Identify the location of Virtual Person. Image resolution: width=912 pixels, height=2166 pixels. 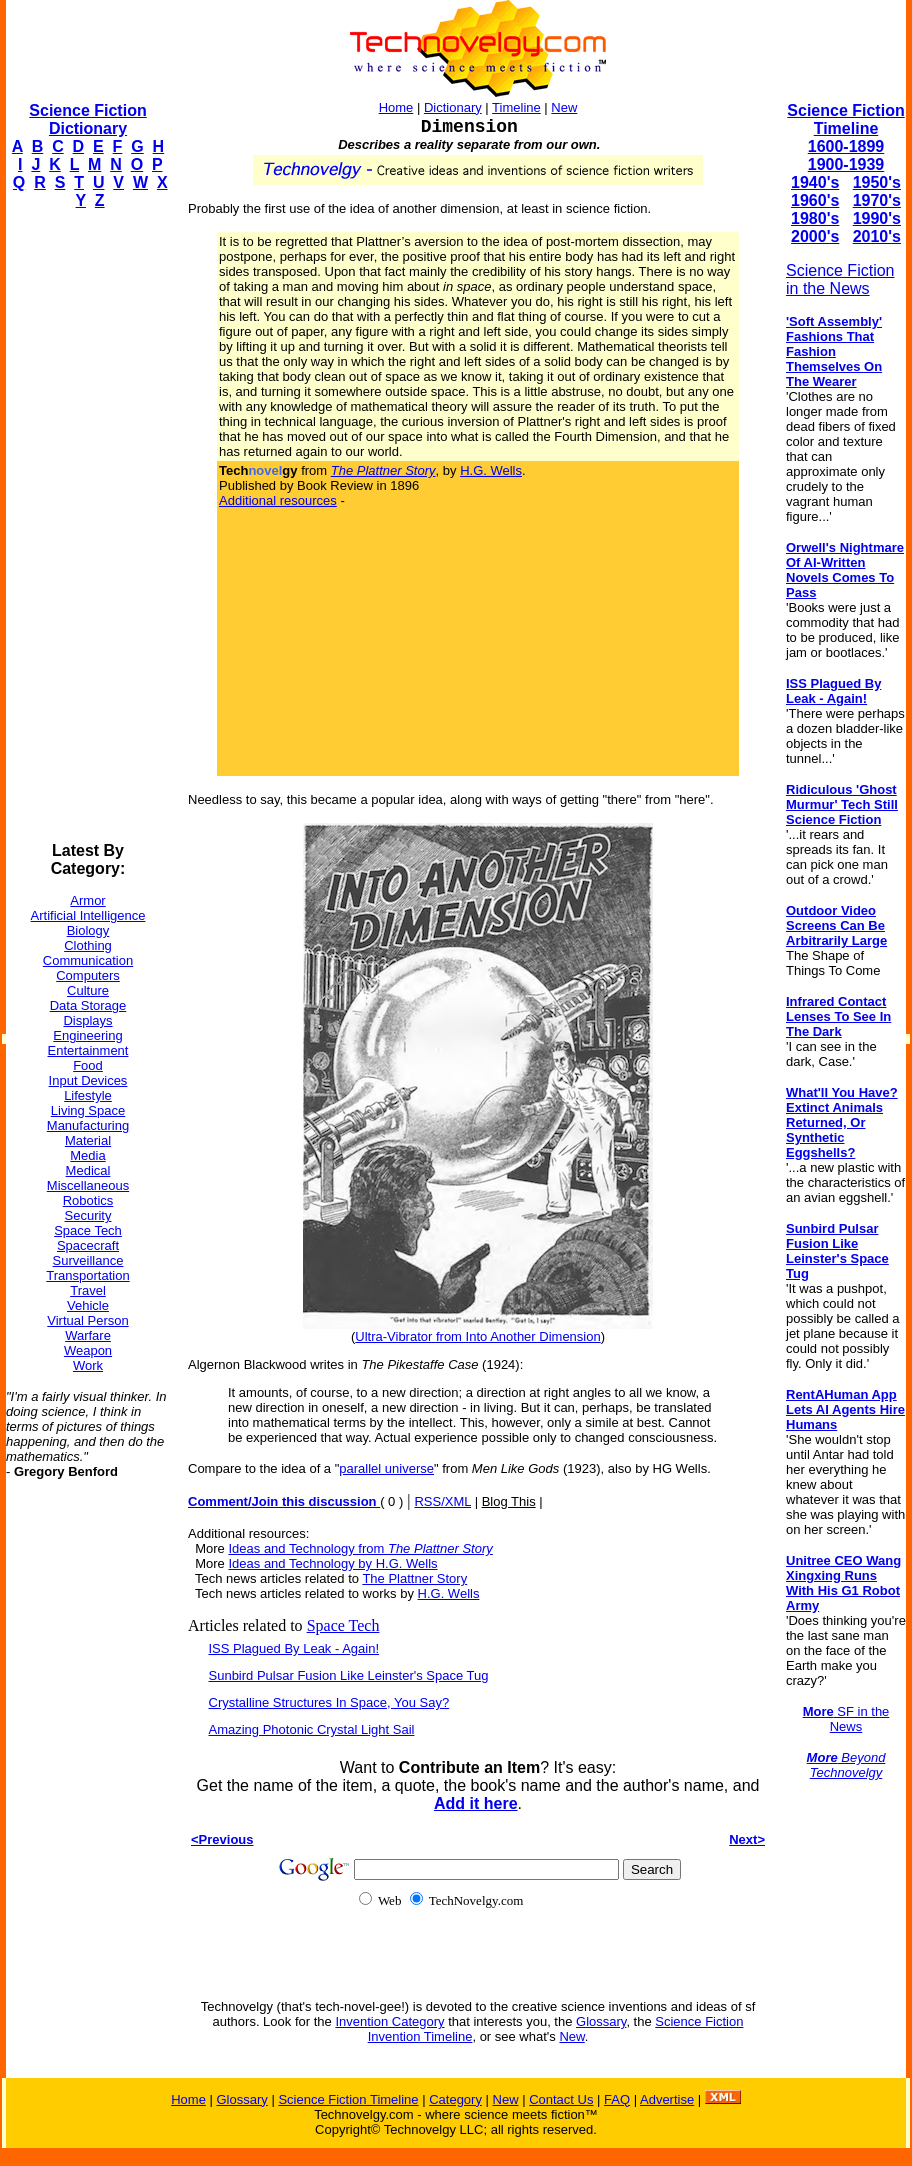
(87, 1320).